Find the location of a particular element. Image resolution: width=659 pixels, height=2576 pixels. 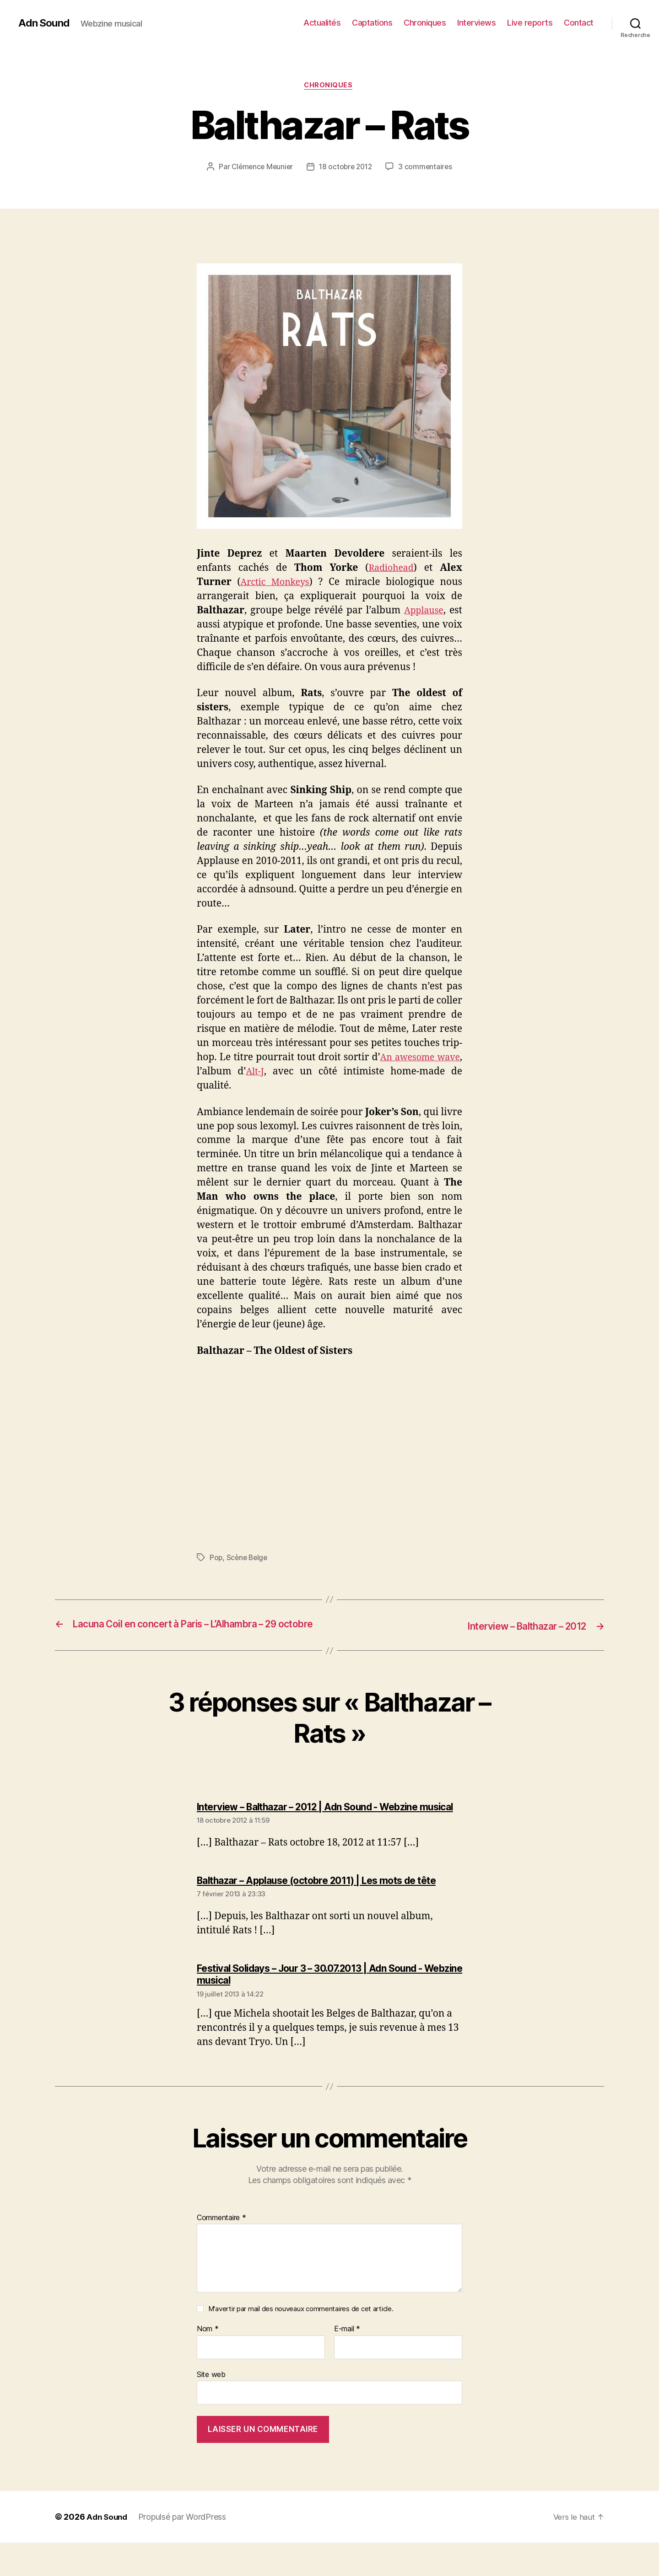

Adn Sound is located at coordinates (44, 22).